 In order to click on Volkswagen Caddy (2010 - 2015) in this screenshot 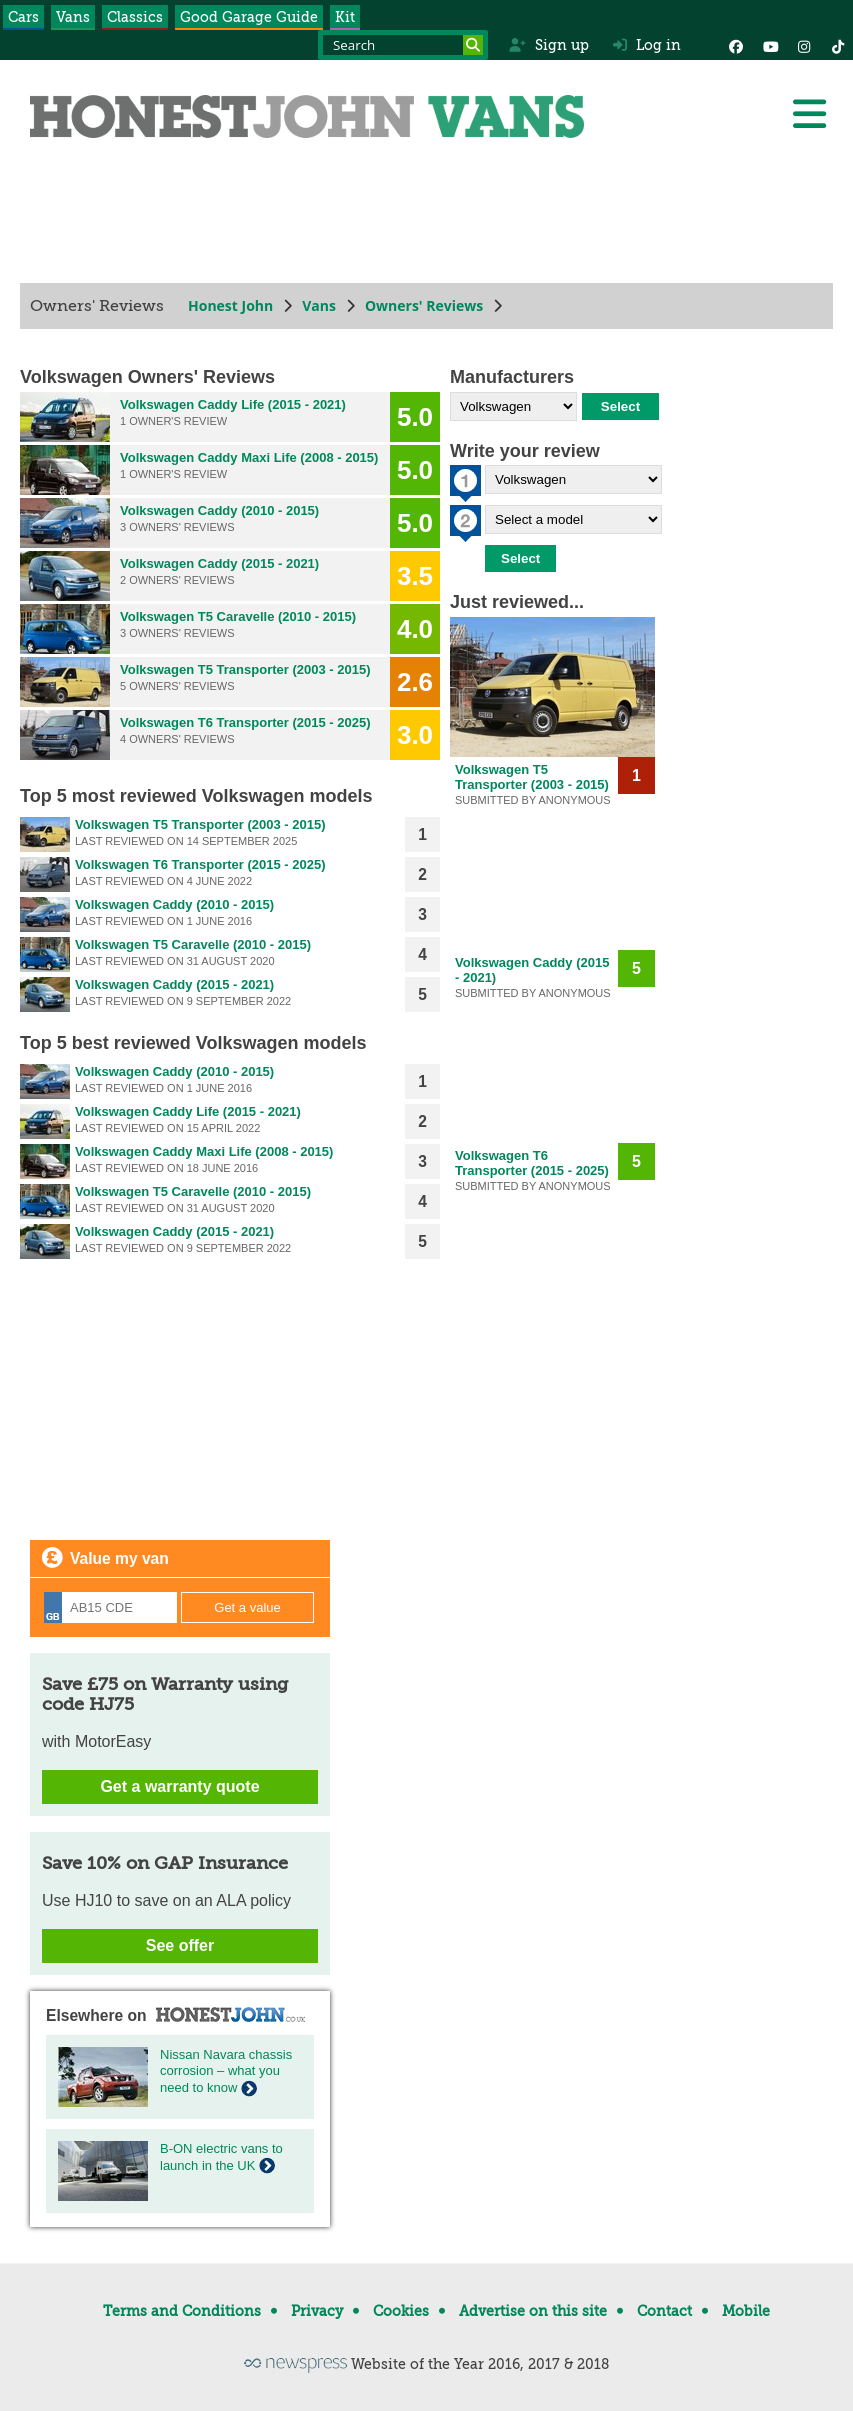, I will do `click(219, 510)`.